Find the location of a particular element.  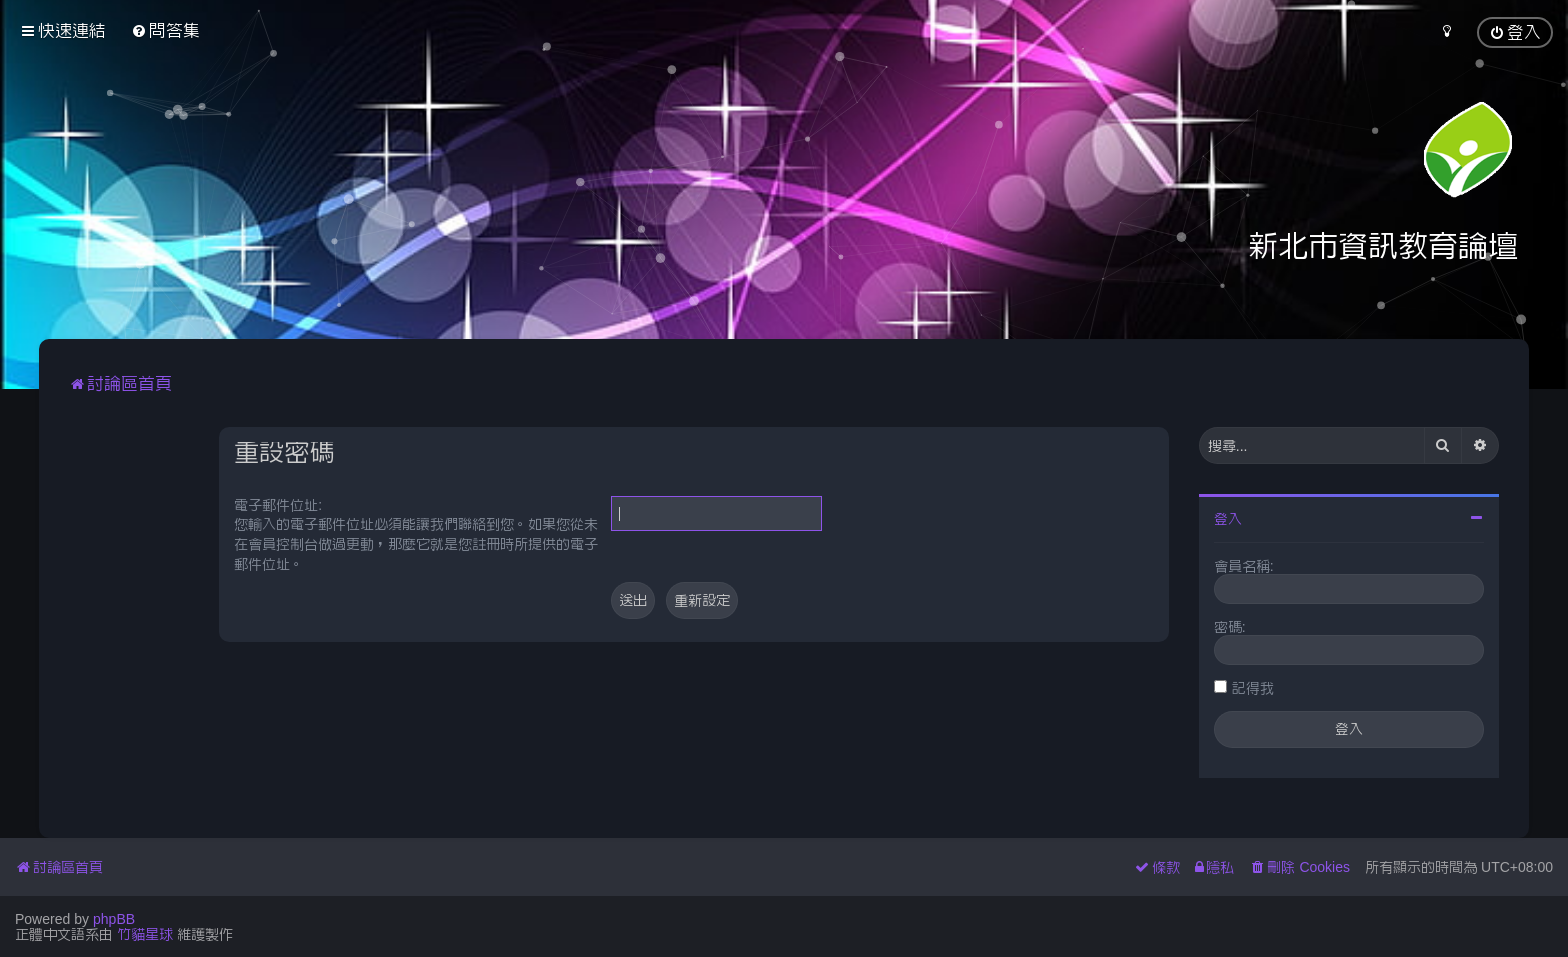

電子郵件位址: is located at coordinates (278, 505).